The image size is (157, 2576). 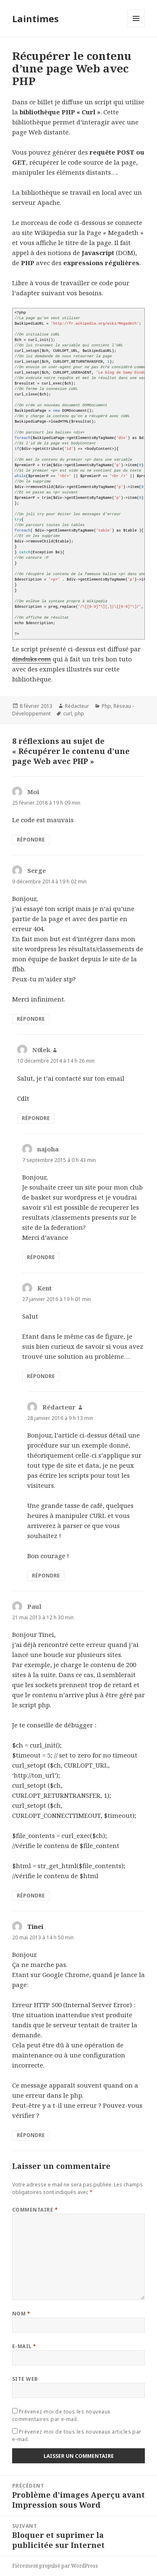 What do you see at coordinates (61, 2415) in the screenshot?
I see `Prévenez-moi de tous les nouveaux commentaires par e-mail.` at bounding box center [61, 2415].